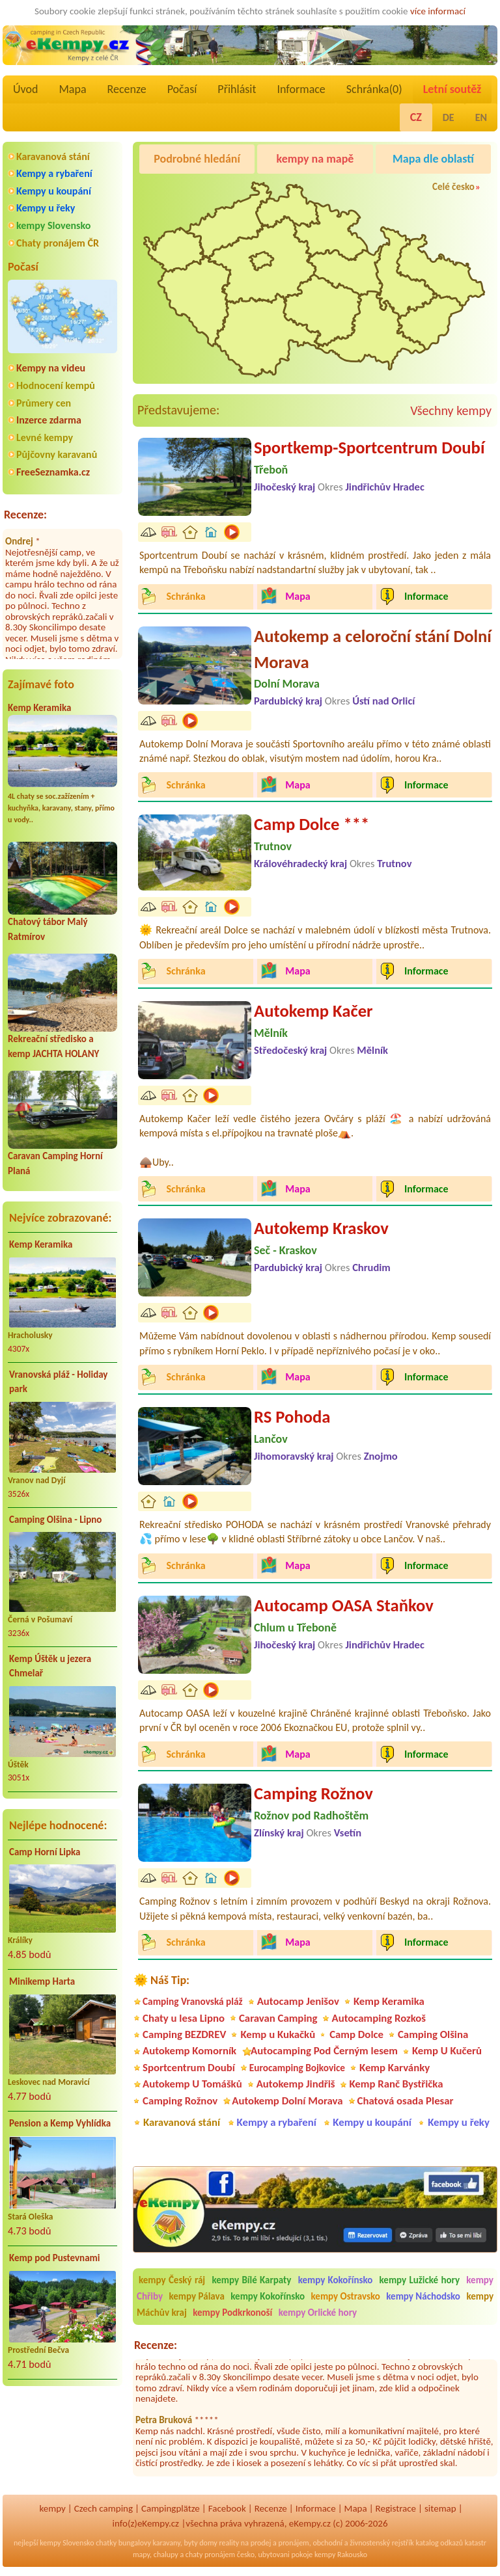 This screenshot has width=500, height=2576. I want to click on kempy, so click(52, 2508).